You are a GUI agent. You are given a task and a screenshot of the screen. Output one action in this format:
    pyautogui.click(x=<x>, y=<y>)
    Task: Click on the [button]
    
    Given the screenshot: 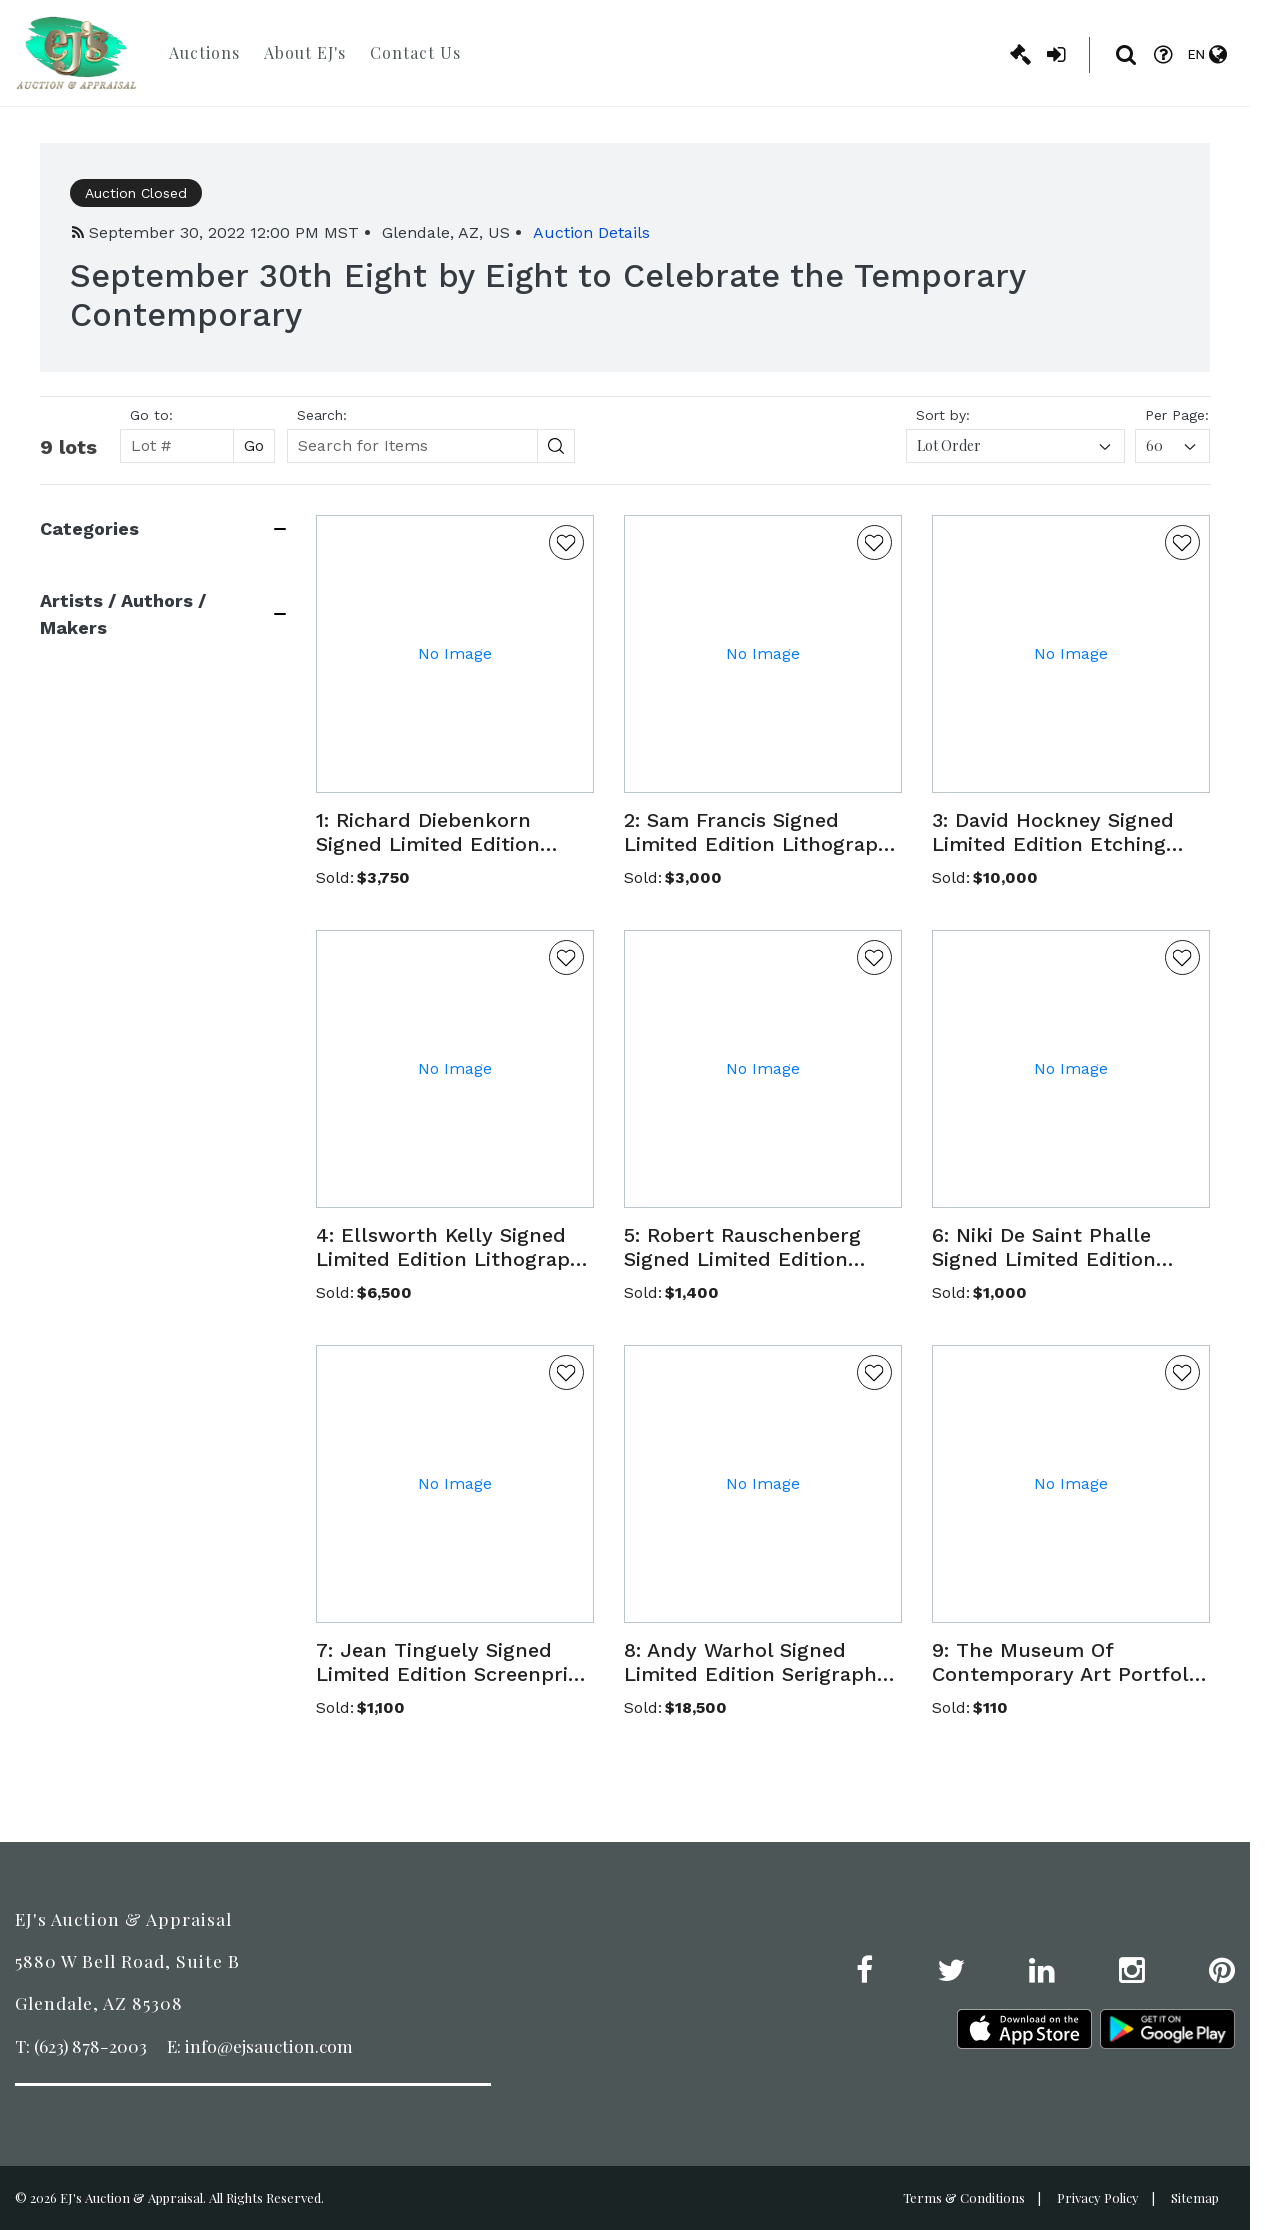 What is the action you would take?
    pyautogui.click(x=455, y=832)
    